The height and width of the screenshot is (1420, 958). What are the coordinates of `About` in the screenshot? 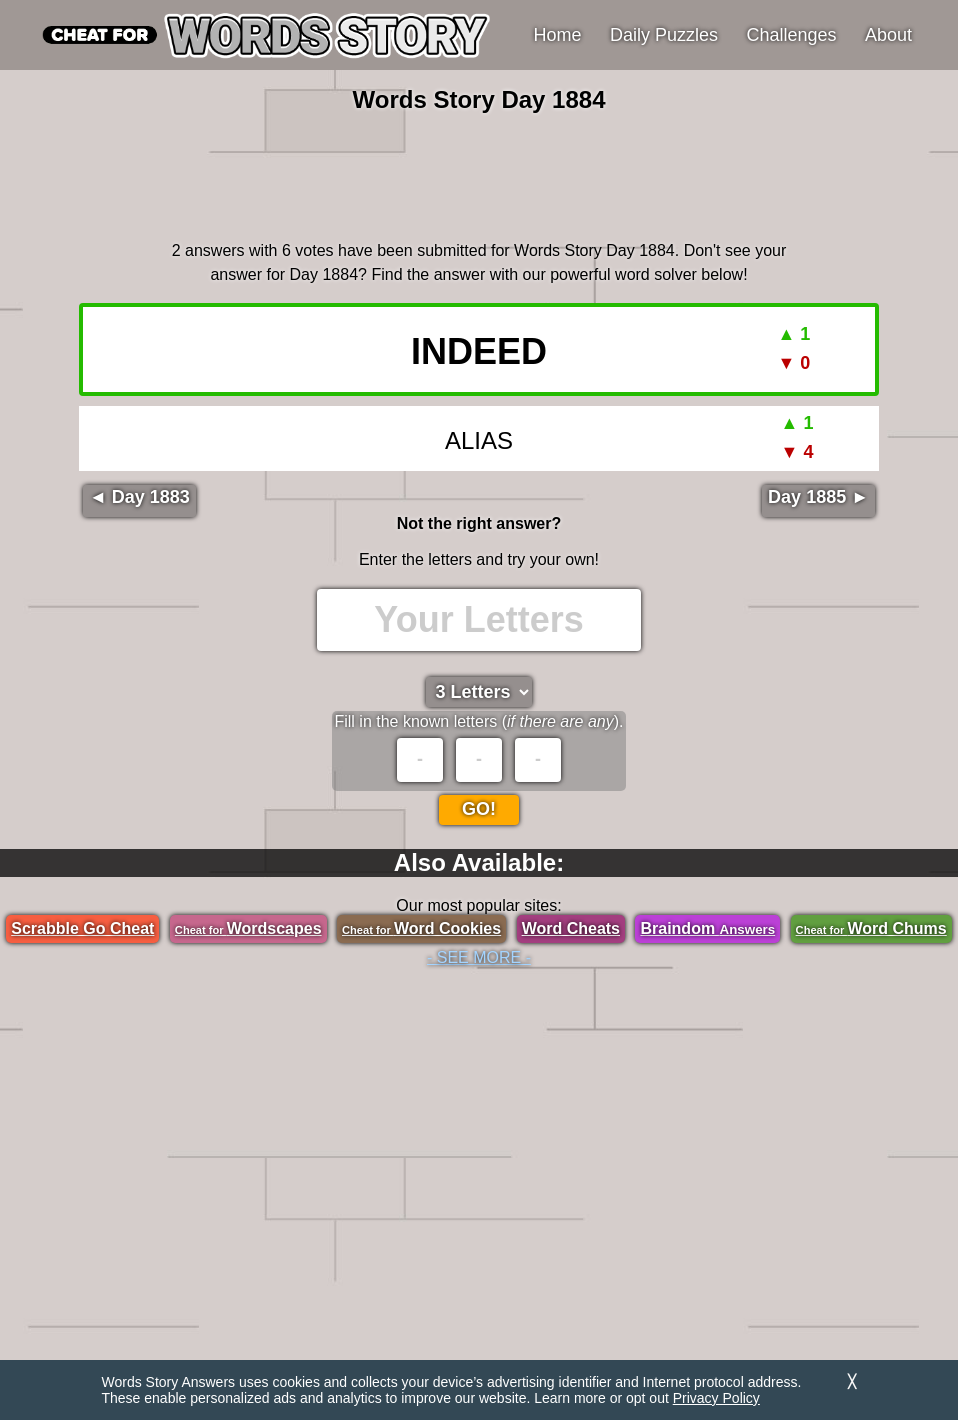 It's located at (888, 35).